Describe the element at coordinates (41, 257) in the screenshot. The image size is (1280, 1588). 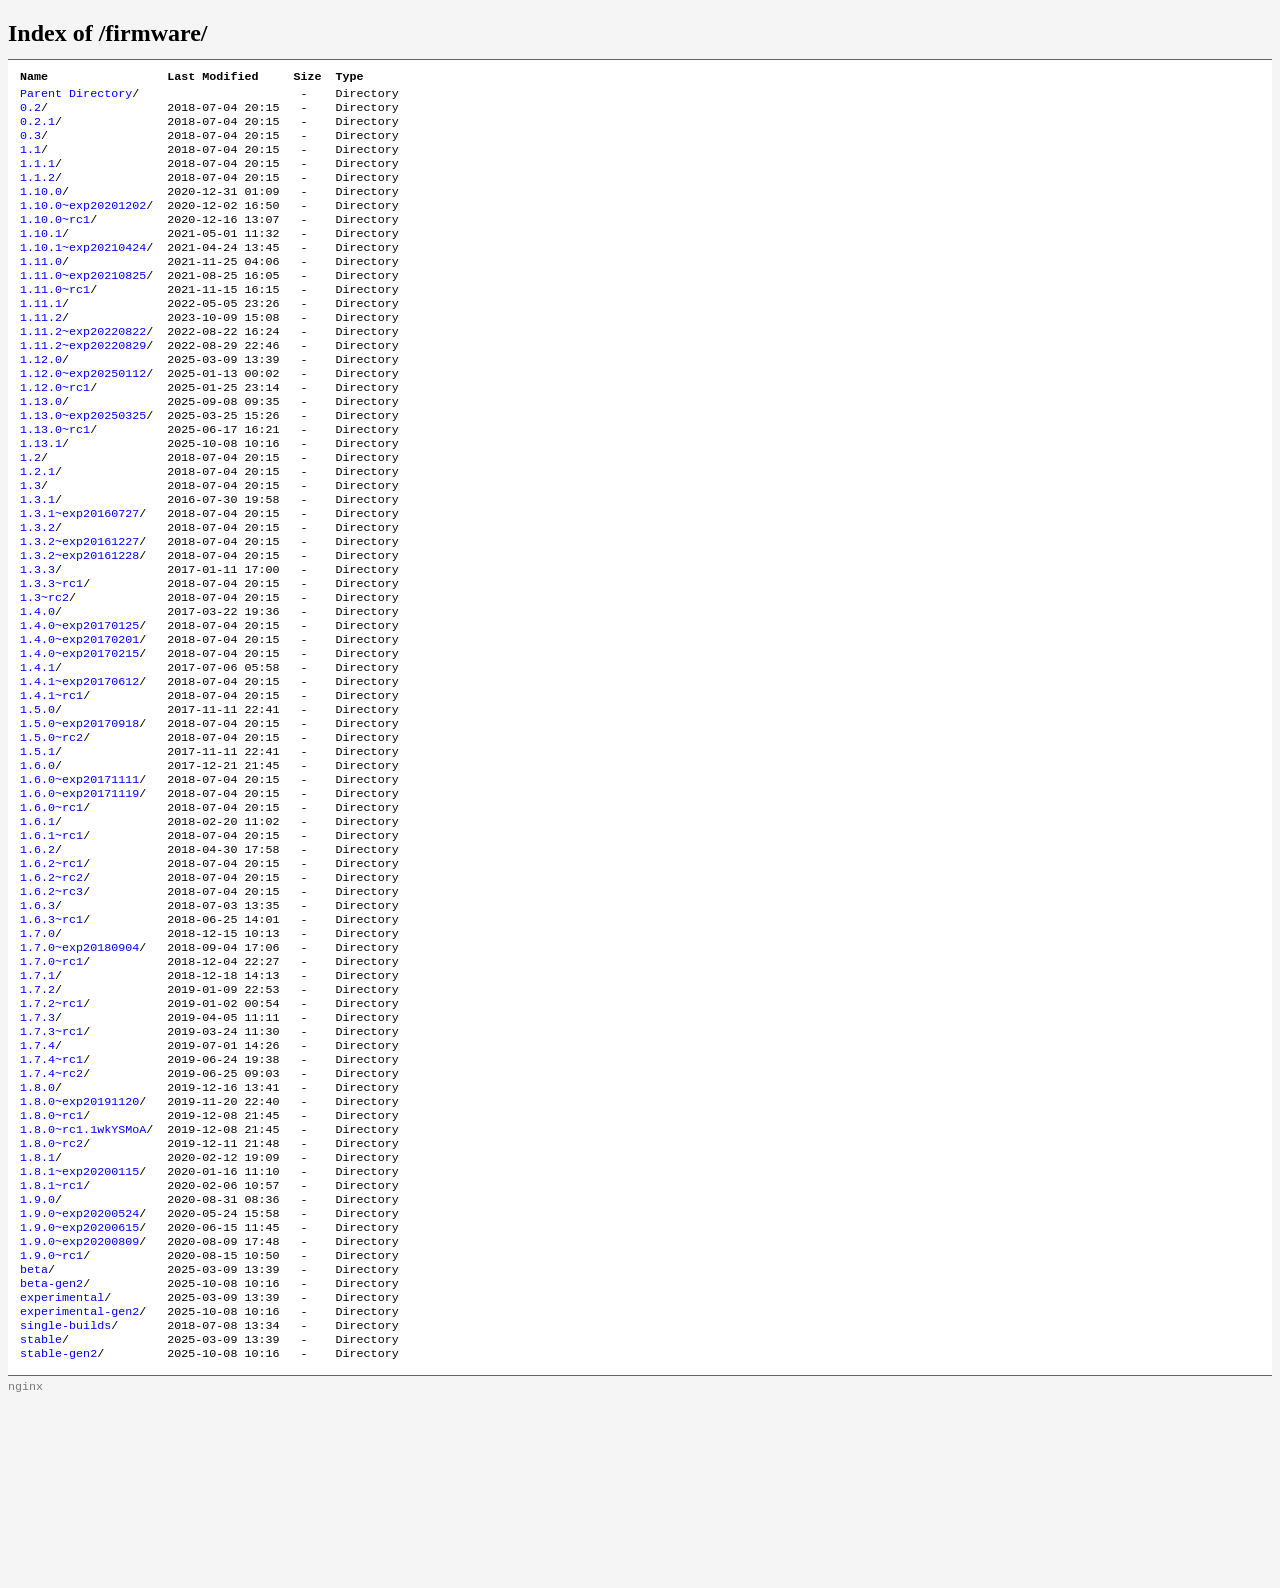
I see `1.10.1` at that location.